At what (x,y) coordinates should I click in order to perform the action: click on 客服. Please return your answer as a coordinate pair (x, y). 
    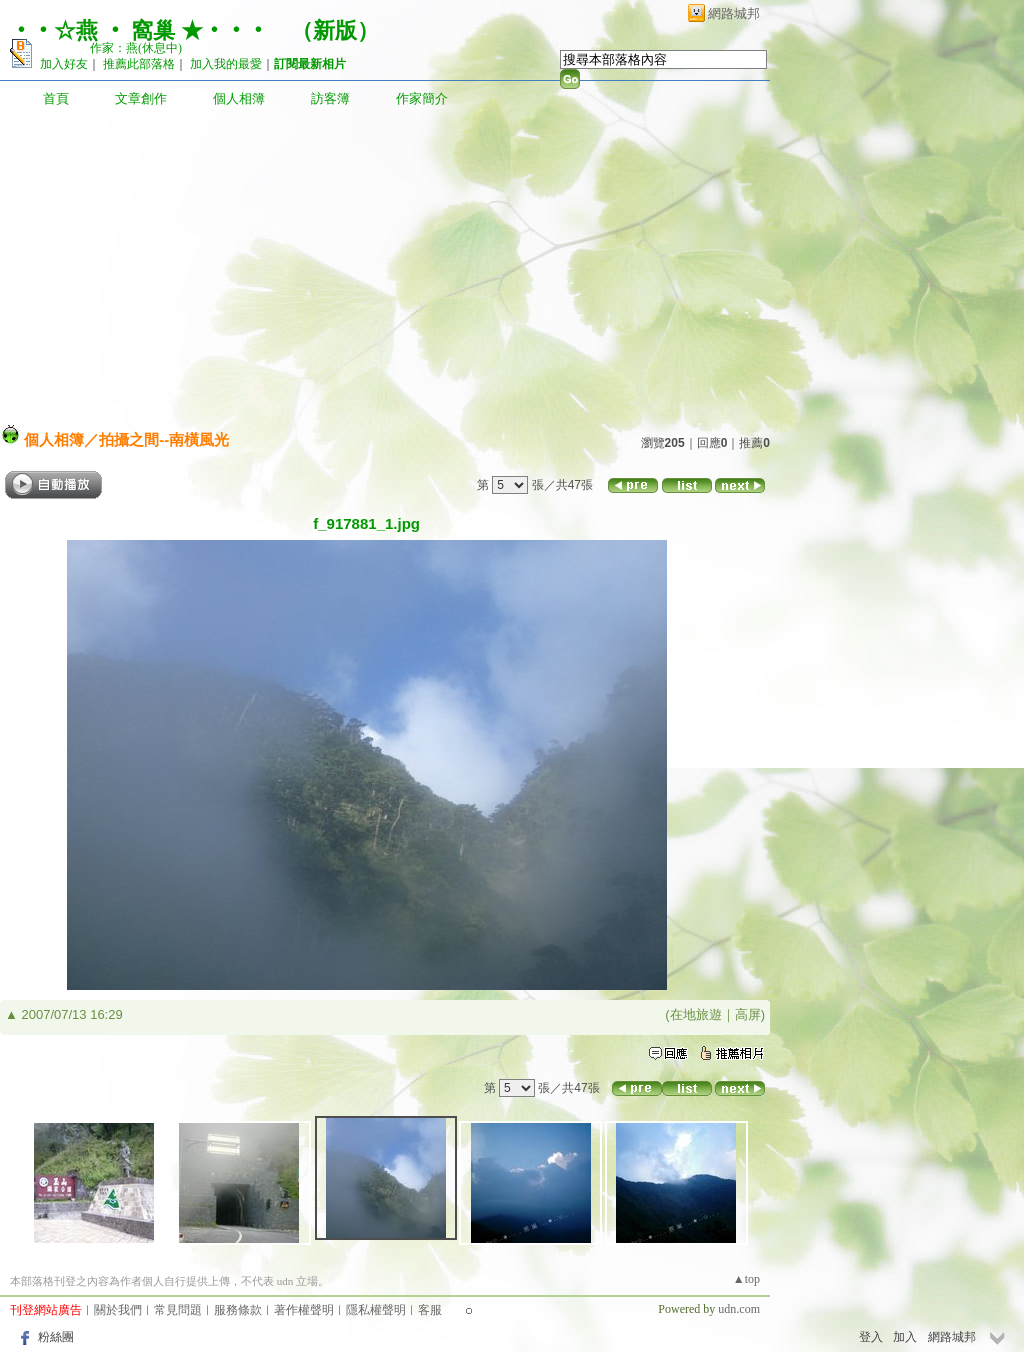
    Looking at the image, I should click on (430, 1310).